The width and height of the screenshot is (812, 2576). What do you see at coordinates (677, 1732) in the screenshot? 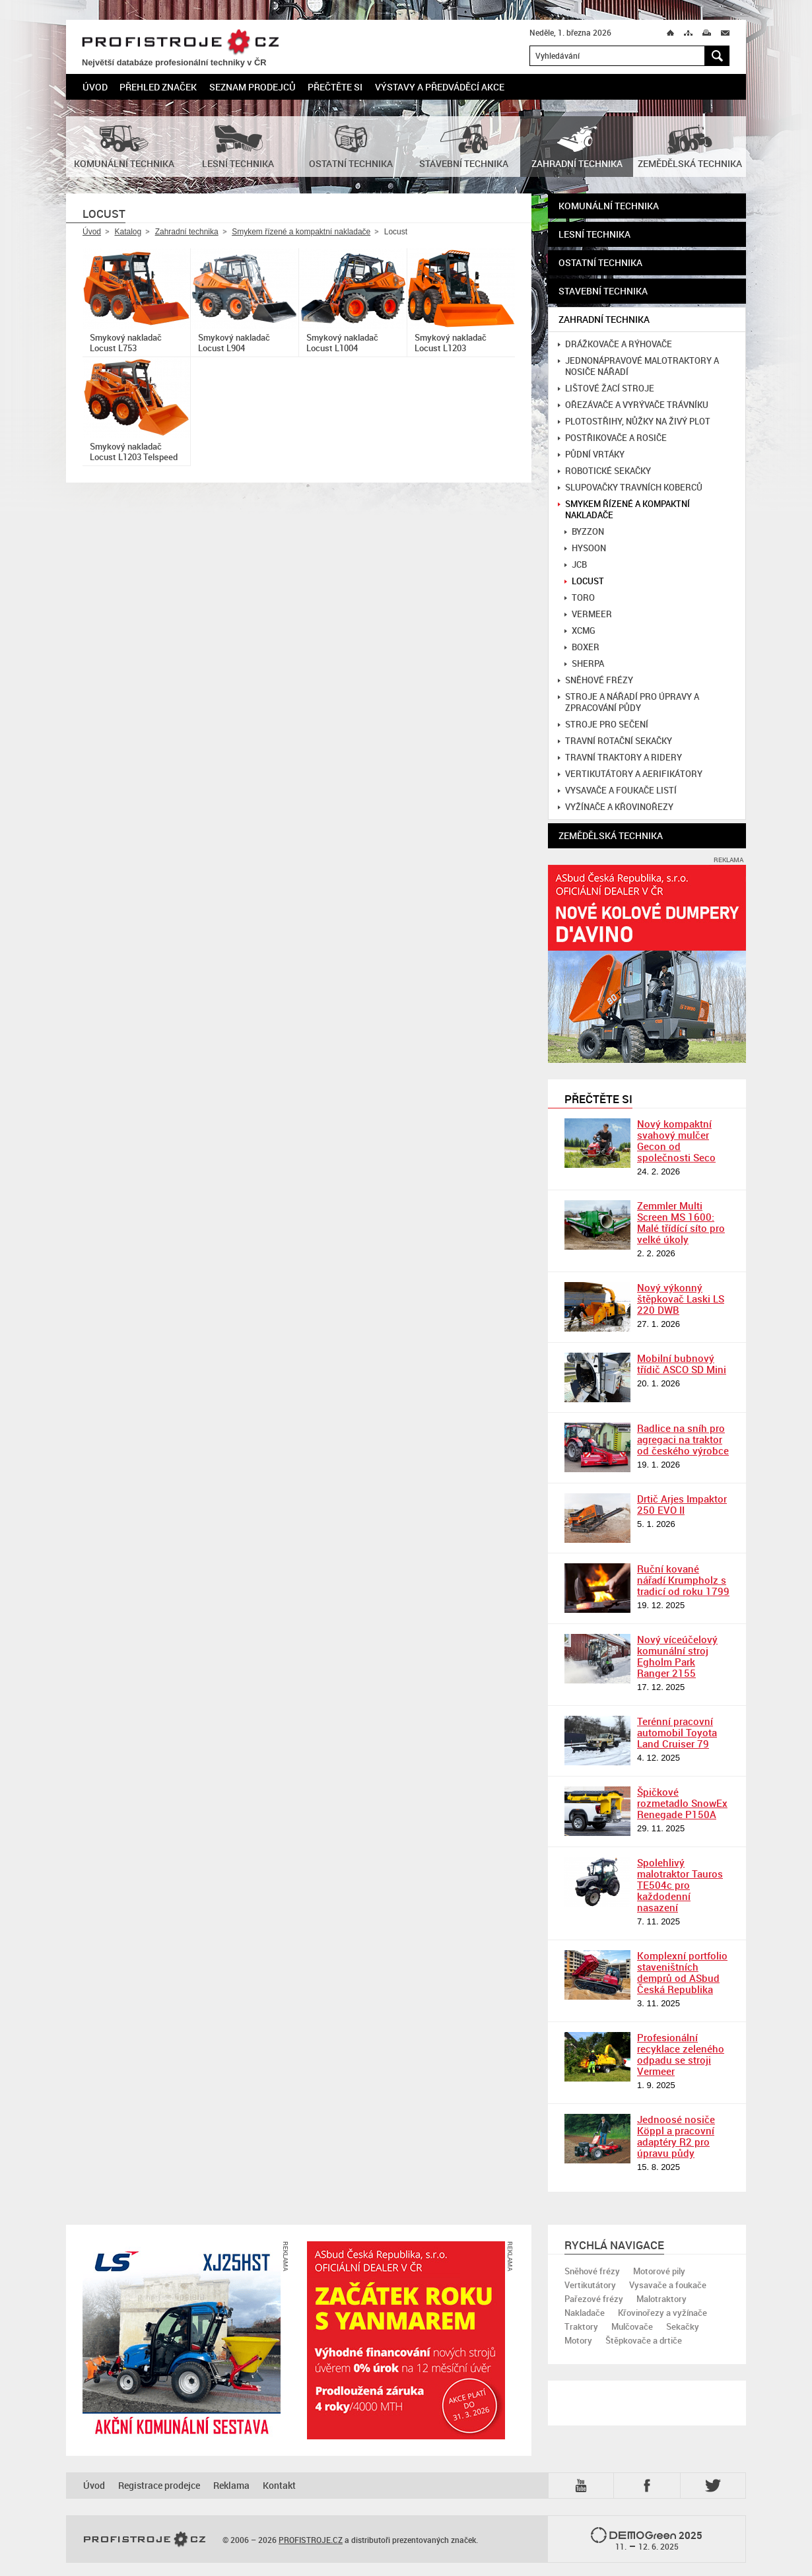
I see `Terénní pracovní automobil Toyota Land Cruiser 79` at bounding box center [677, 1732].